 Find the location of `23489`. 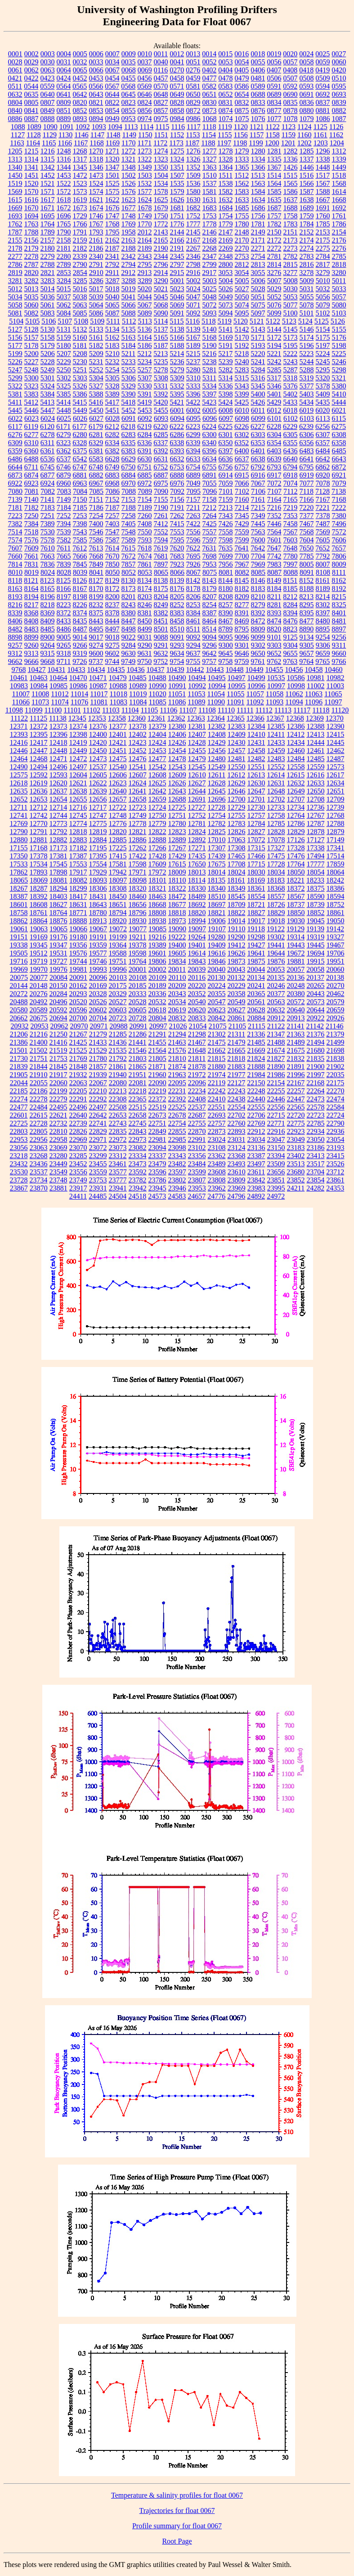

23489 is located at coordinates (217, 1164).